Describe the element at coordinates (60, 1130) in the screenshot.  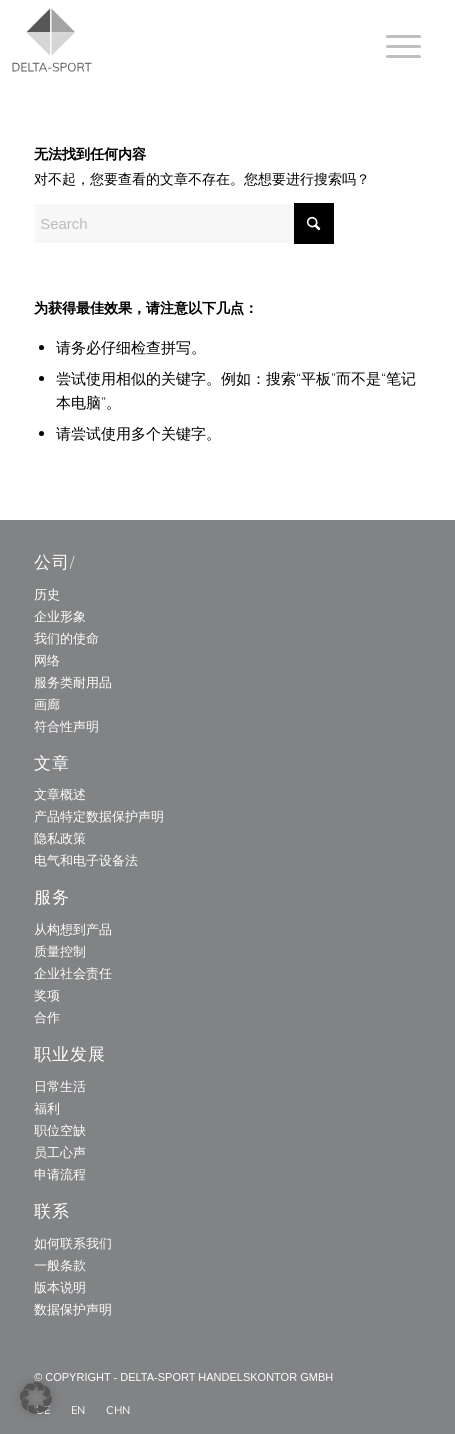
I see `职位空缺` at that location.